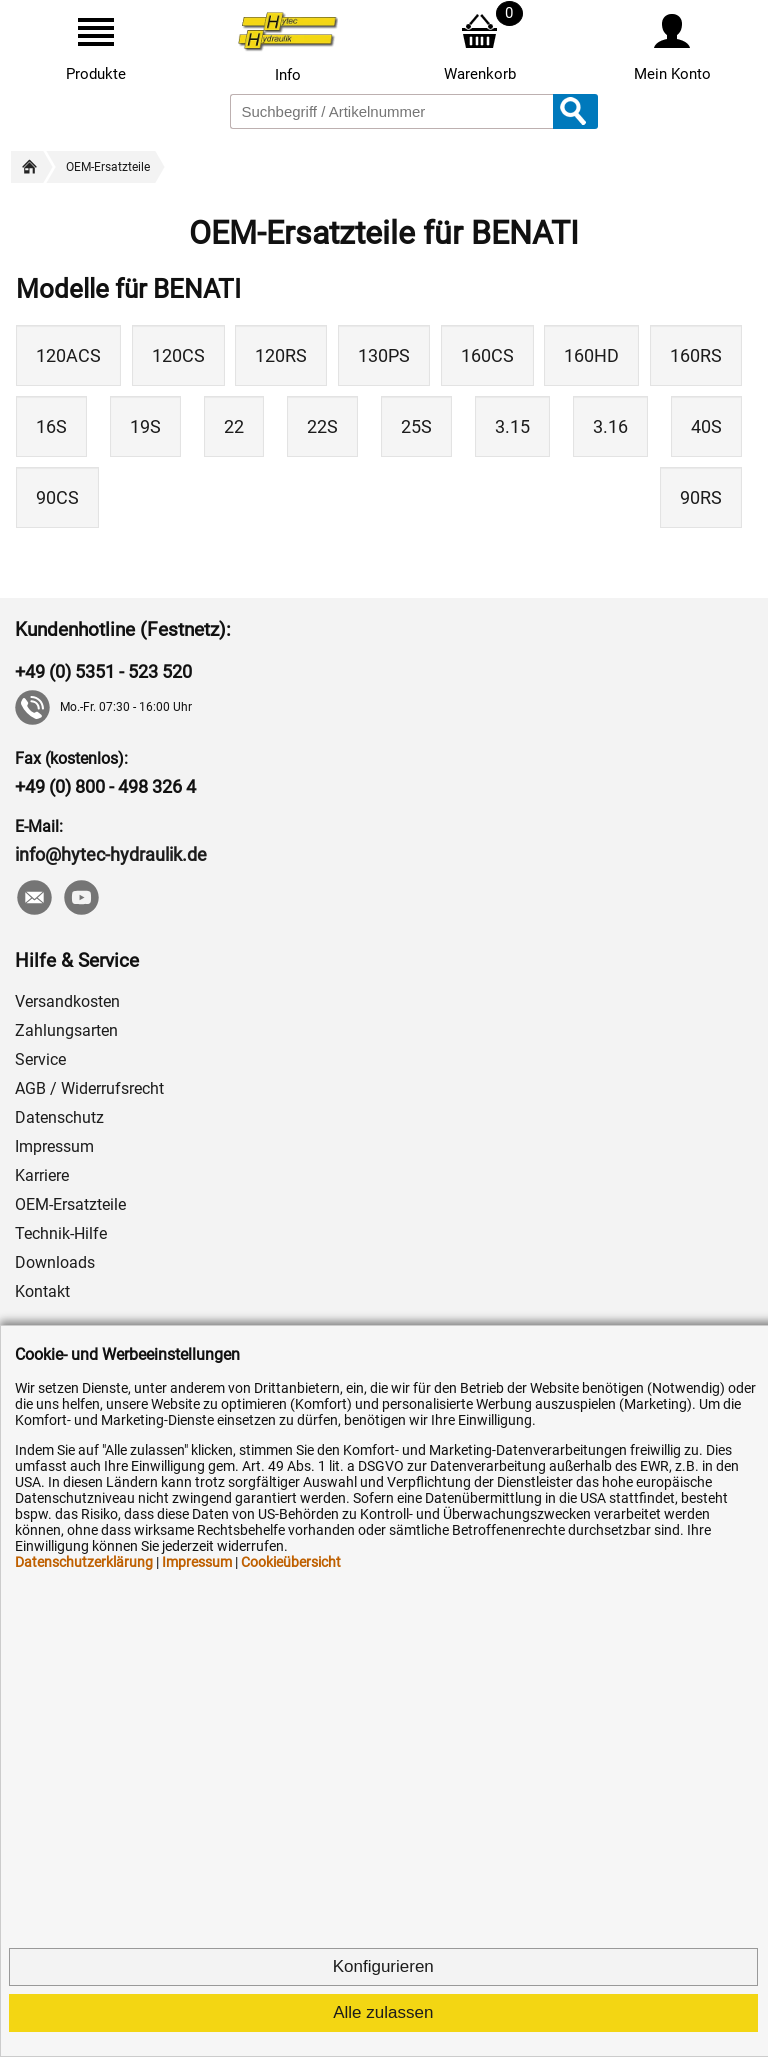 The width and height of the screenshot is (768, 2057). What do you see at coordinates (706, 426) in the screenshot?
I see `40S` at bounding box center [706, 426].